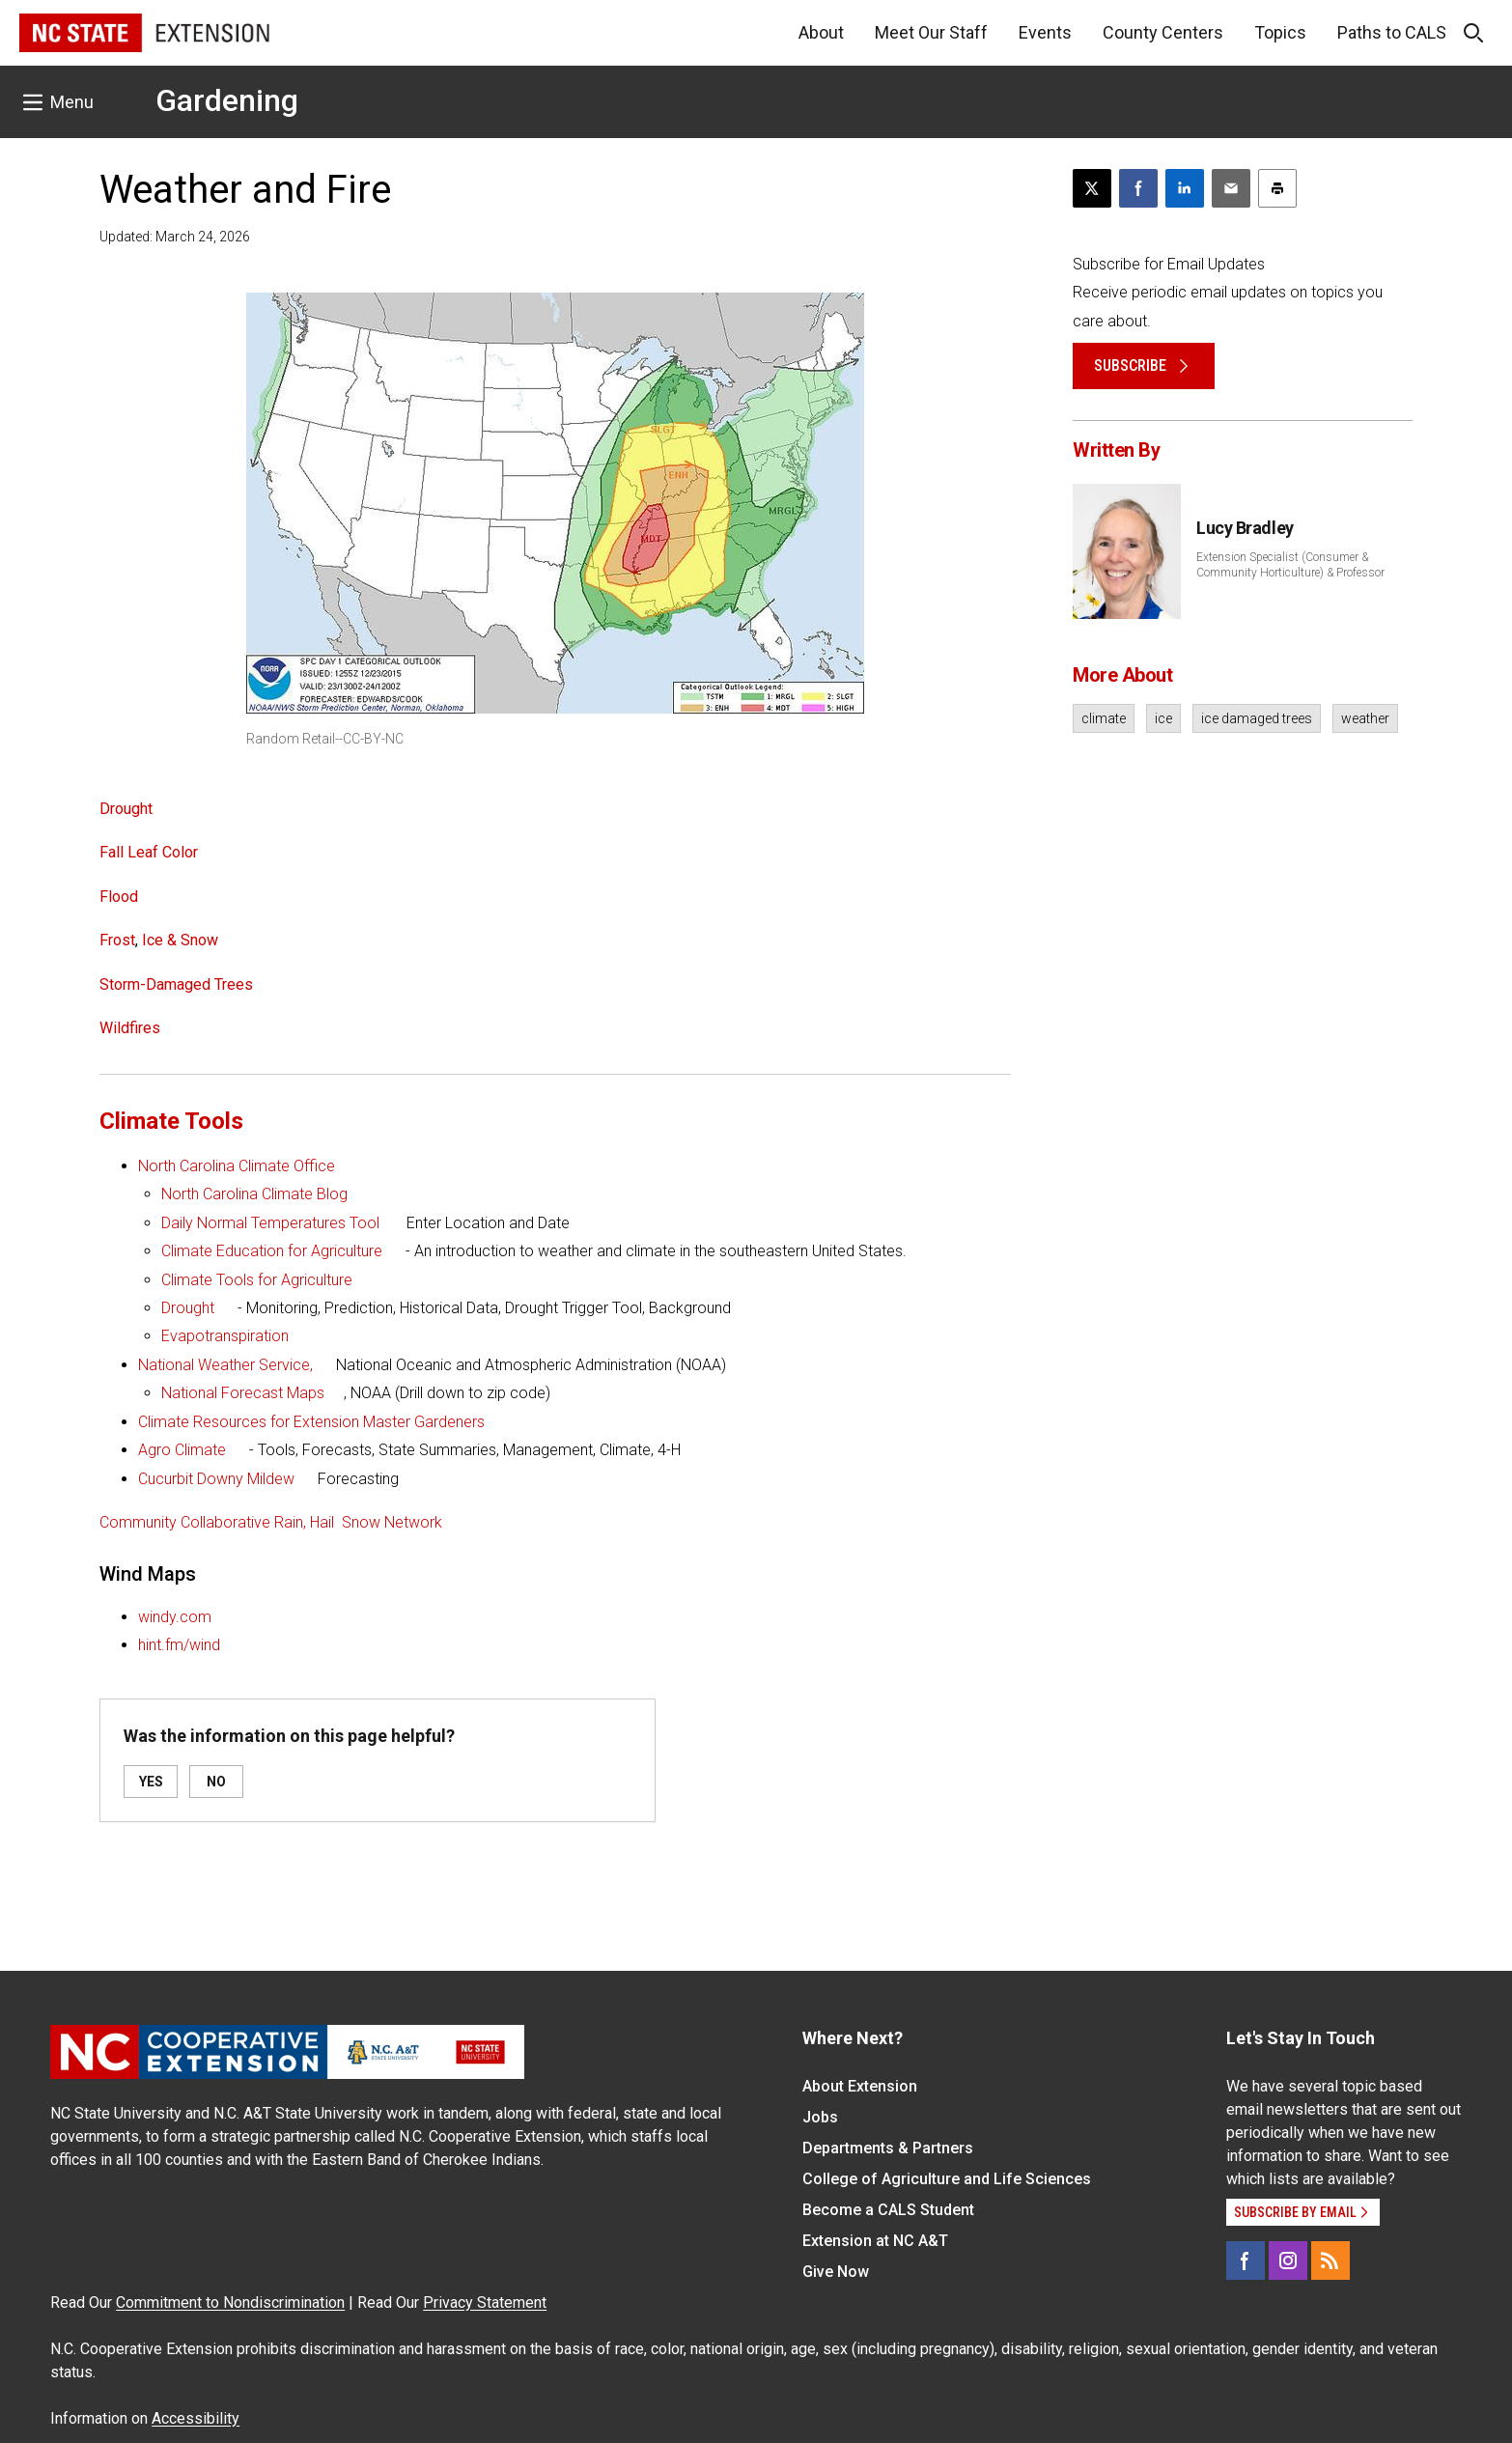 This screenshot has height=2443, width=1512. What do you see at coordinates (271, 1251) in the screenshot?
I see `Climate Education for Agriculture` at bounding box center [271, 1251].